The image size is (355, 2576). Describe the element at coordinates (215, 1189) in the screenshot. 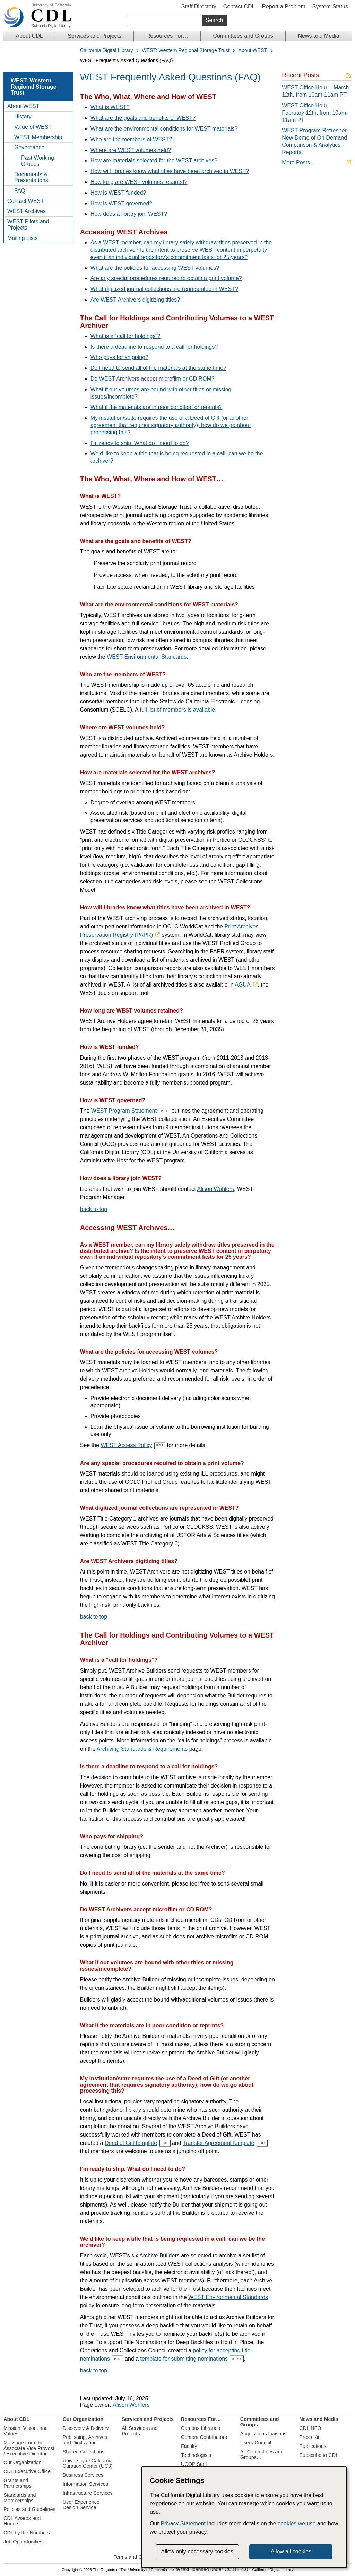

I see `Alison Wohlers` at that location.